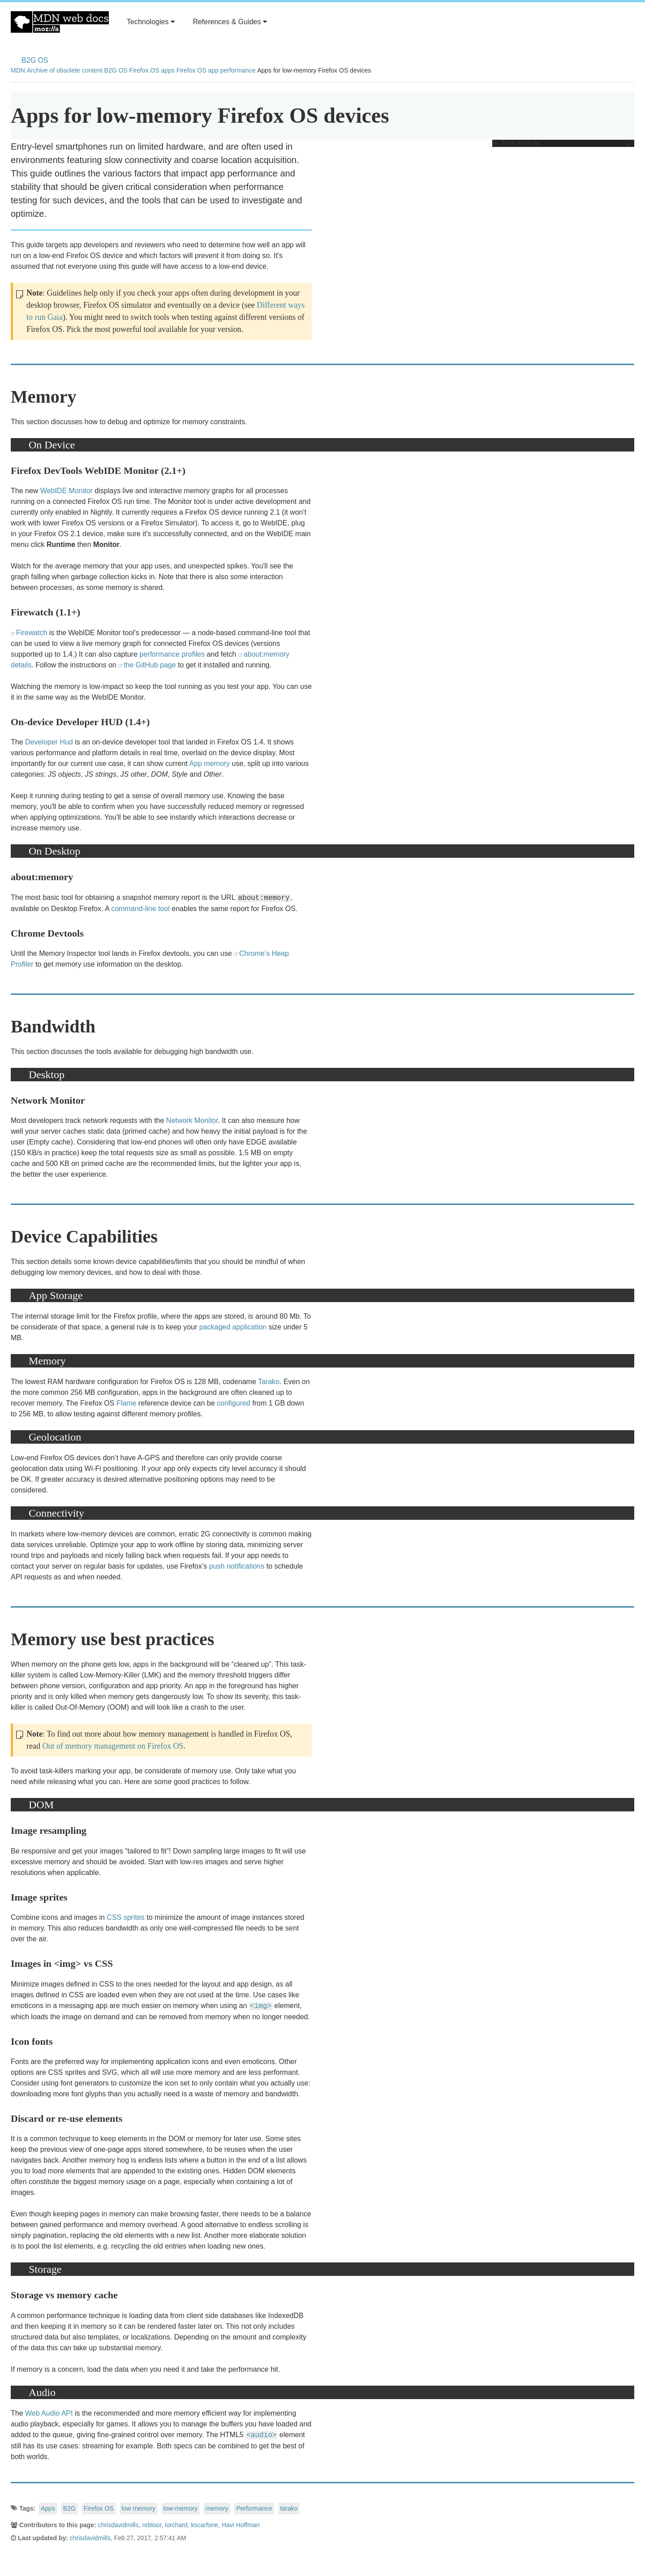 The image size is (645, 2576). What do you see at coordinates (151, 22) in the screenshot?
I see `Technologies` at bounding box center [151, 22].